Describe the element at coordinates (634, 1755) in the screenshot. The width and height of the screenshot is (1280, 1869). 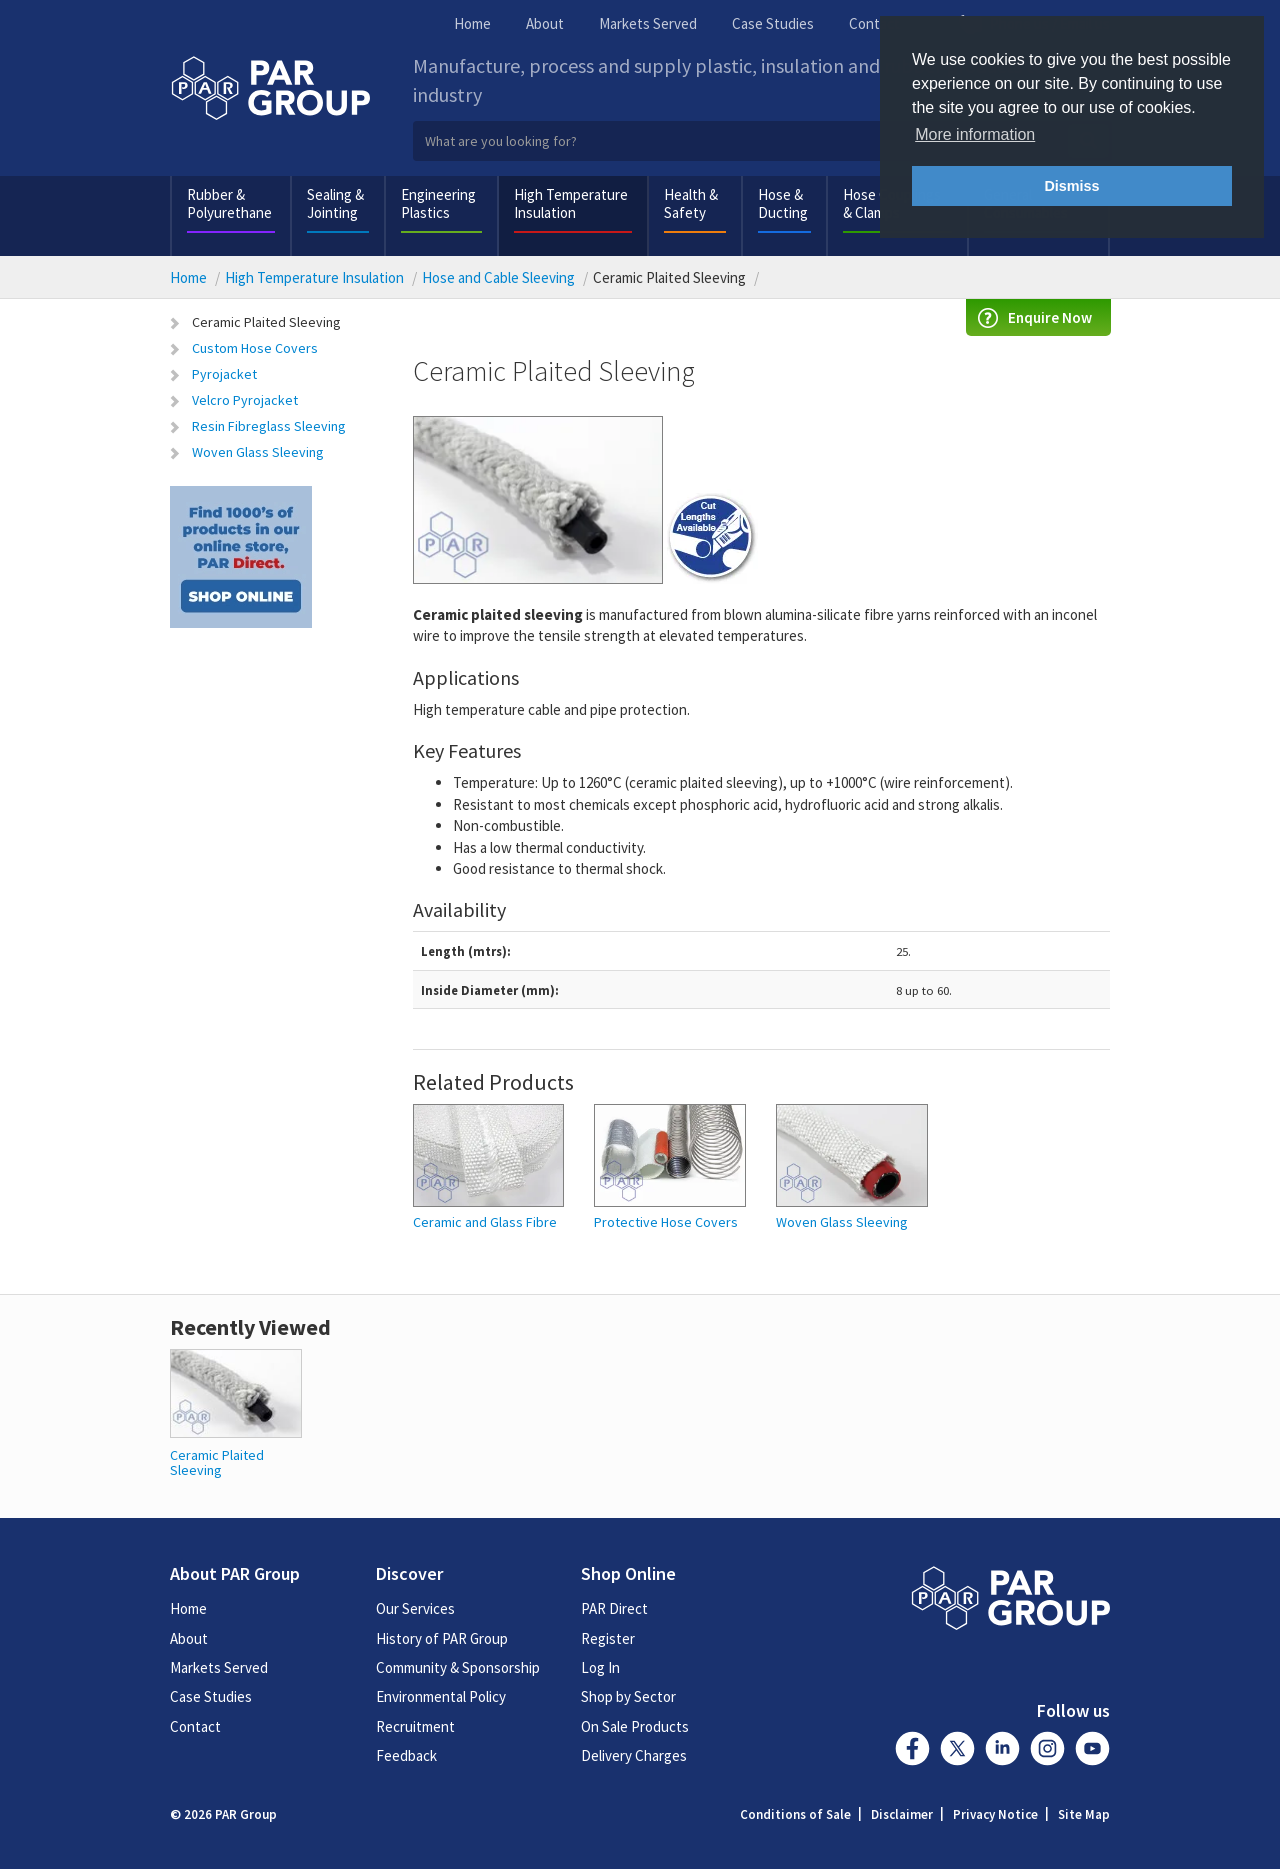
I see `Delivery Charges` at that location.